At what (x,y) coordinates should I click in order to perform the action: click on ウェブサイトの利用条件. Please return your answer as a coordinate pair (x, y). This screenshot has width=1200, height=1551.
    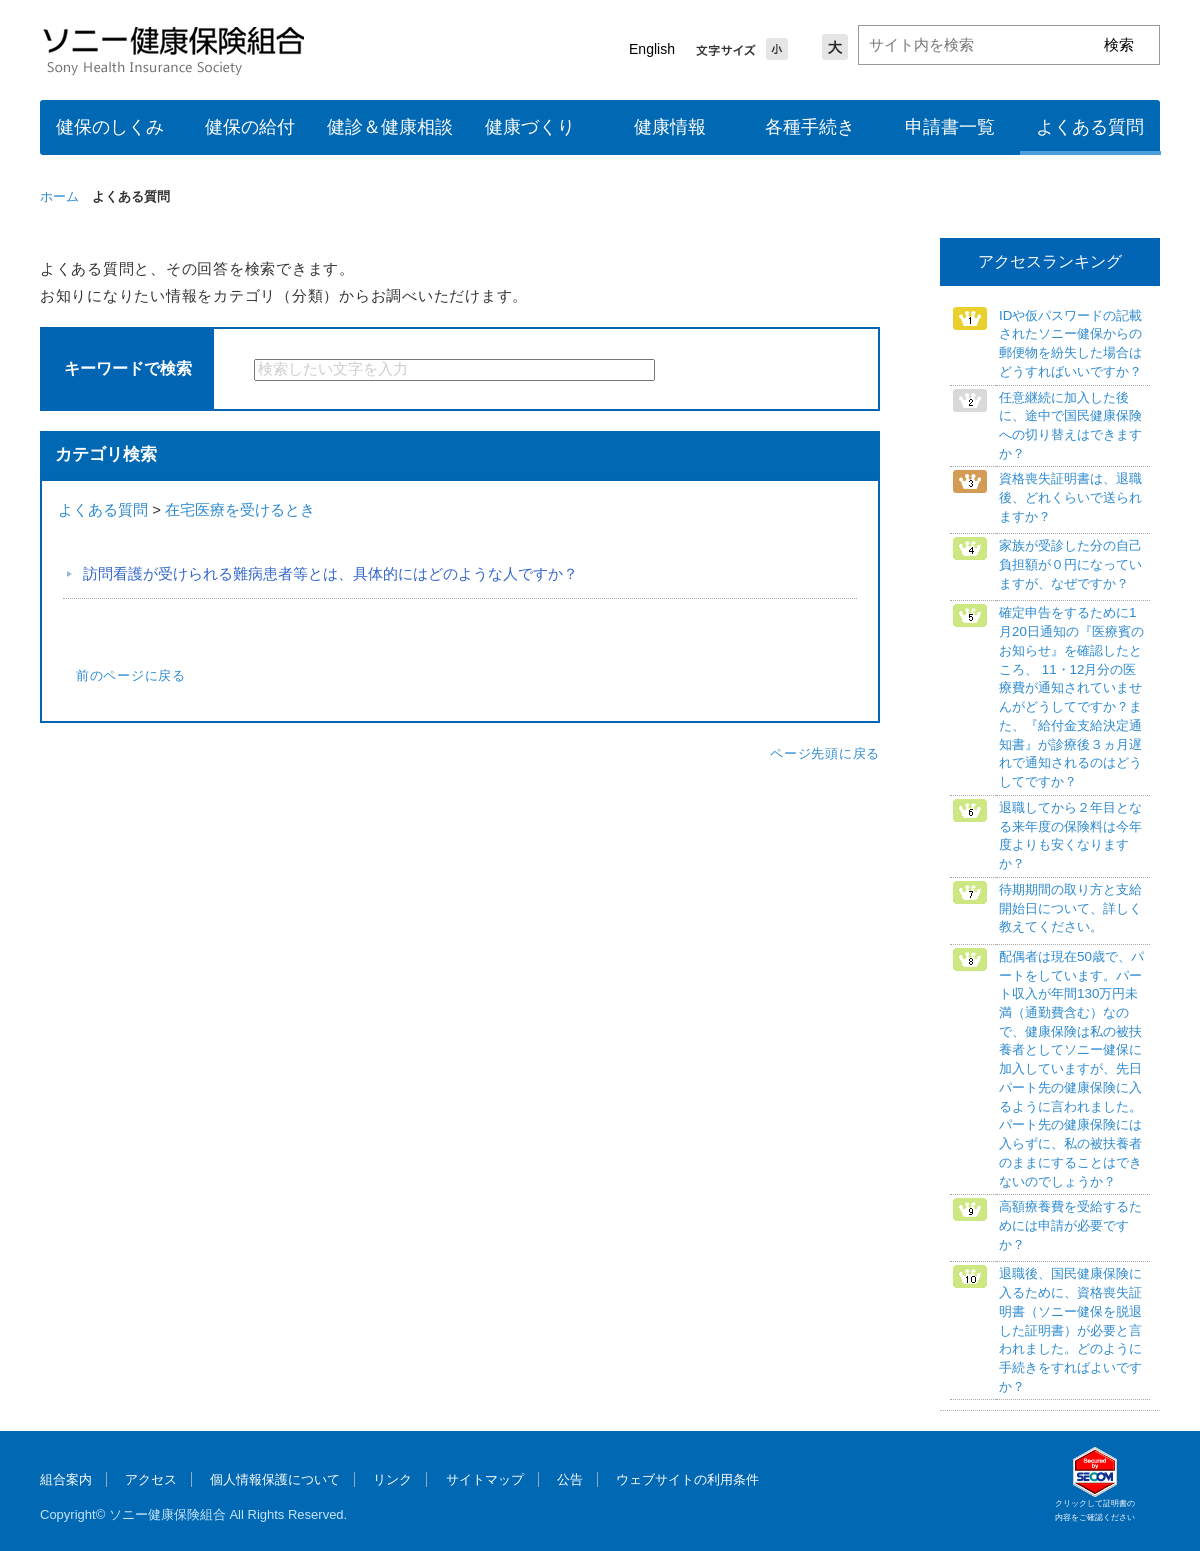
    Looking at the image, I should click on (687, 1479).